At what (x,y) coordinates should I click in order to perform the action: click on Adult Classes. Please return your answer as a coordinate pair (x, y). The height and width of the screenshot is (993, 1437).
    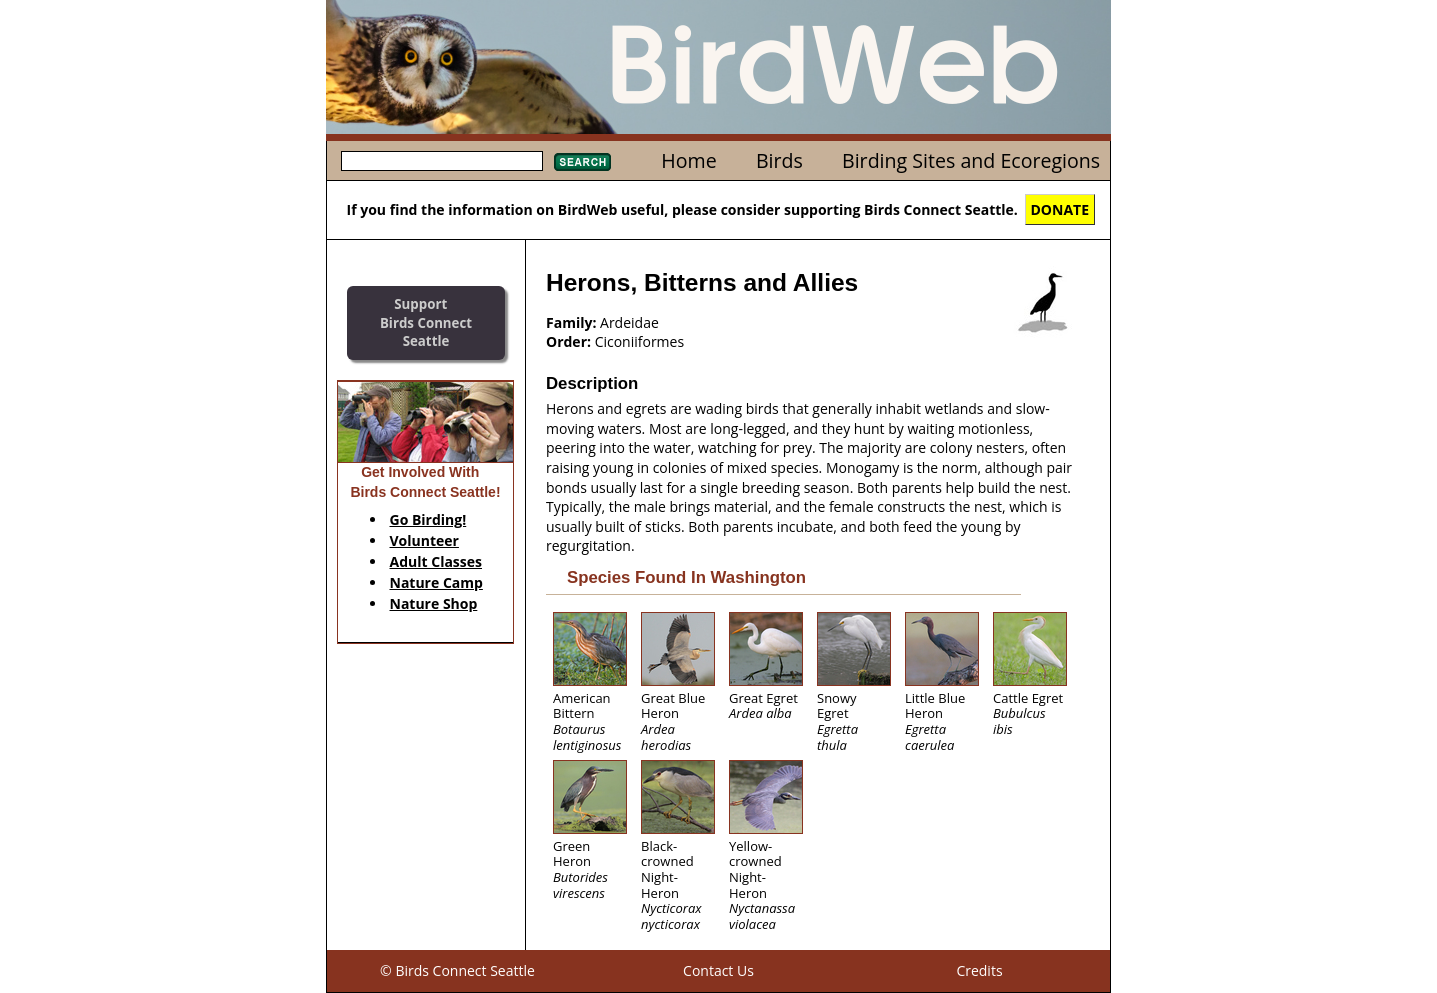
    Looking at the image, I should click on (436, 561).